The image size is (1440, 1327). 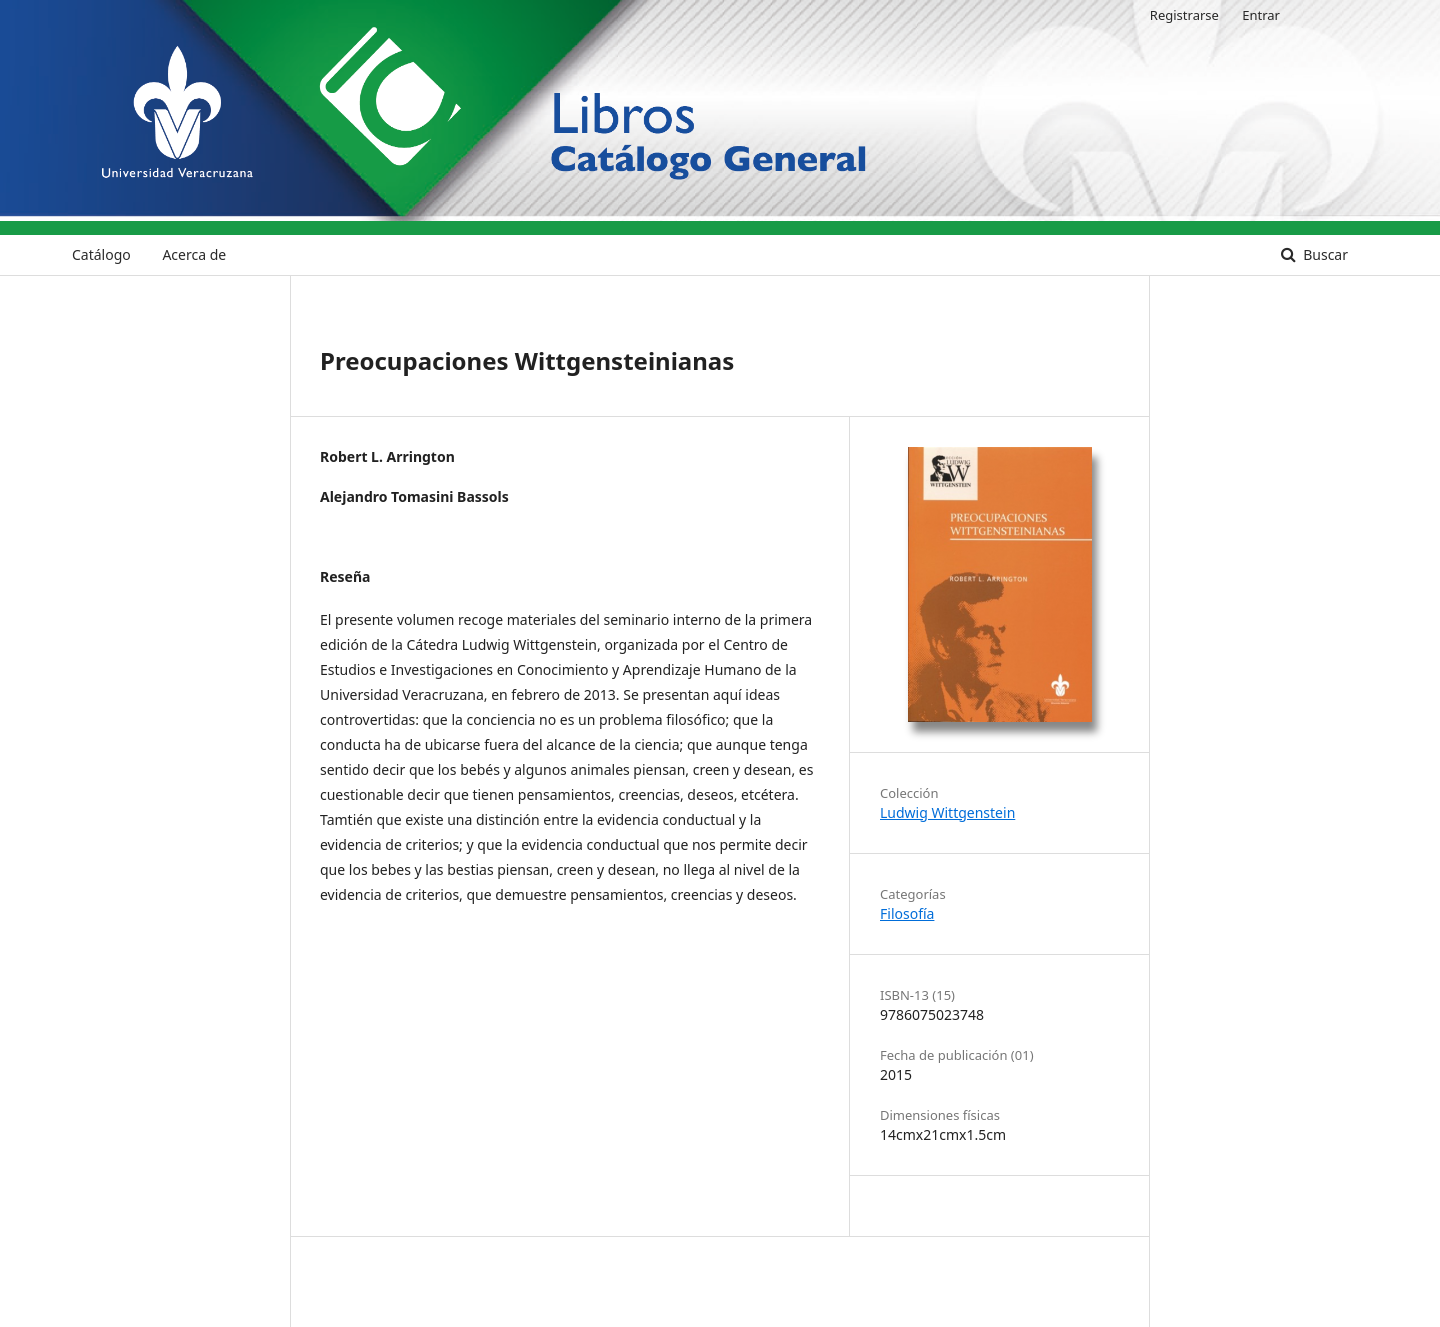 What do you see at coordinates (1184, 15) in the screenshot?
I see `Registrarse` at bounding box center [1184, 15].